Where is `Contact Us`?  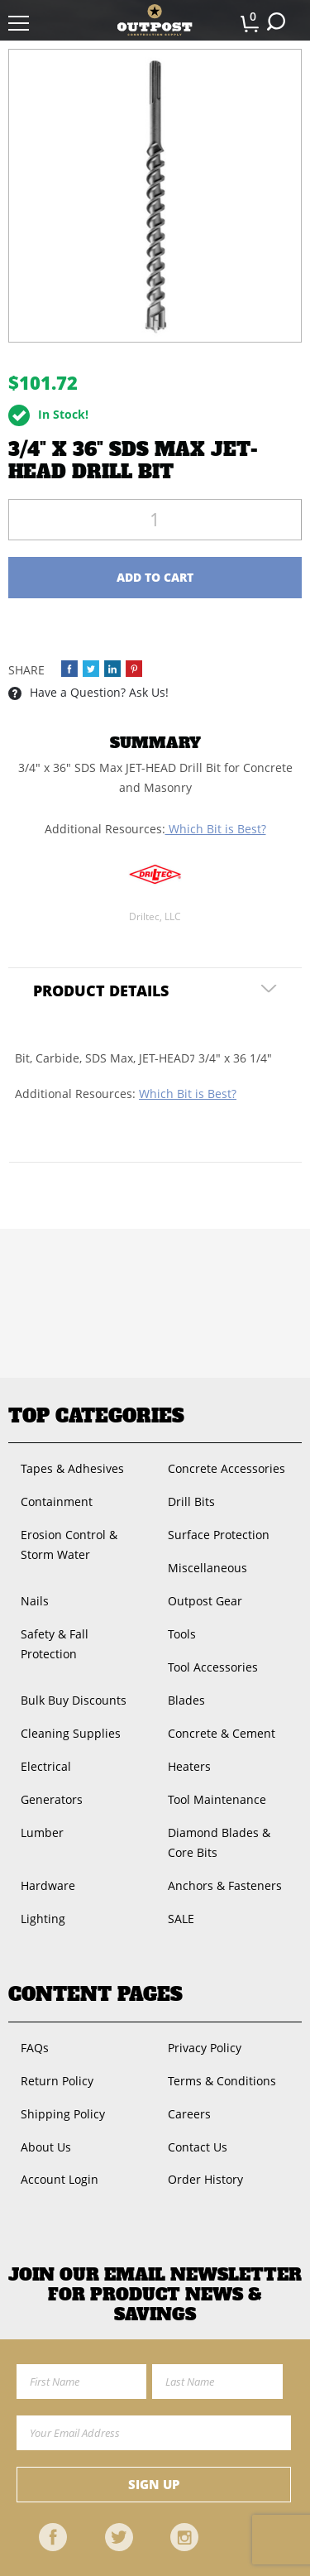
Contact Us is located at coordinates (197, 2147).